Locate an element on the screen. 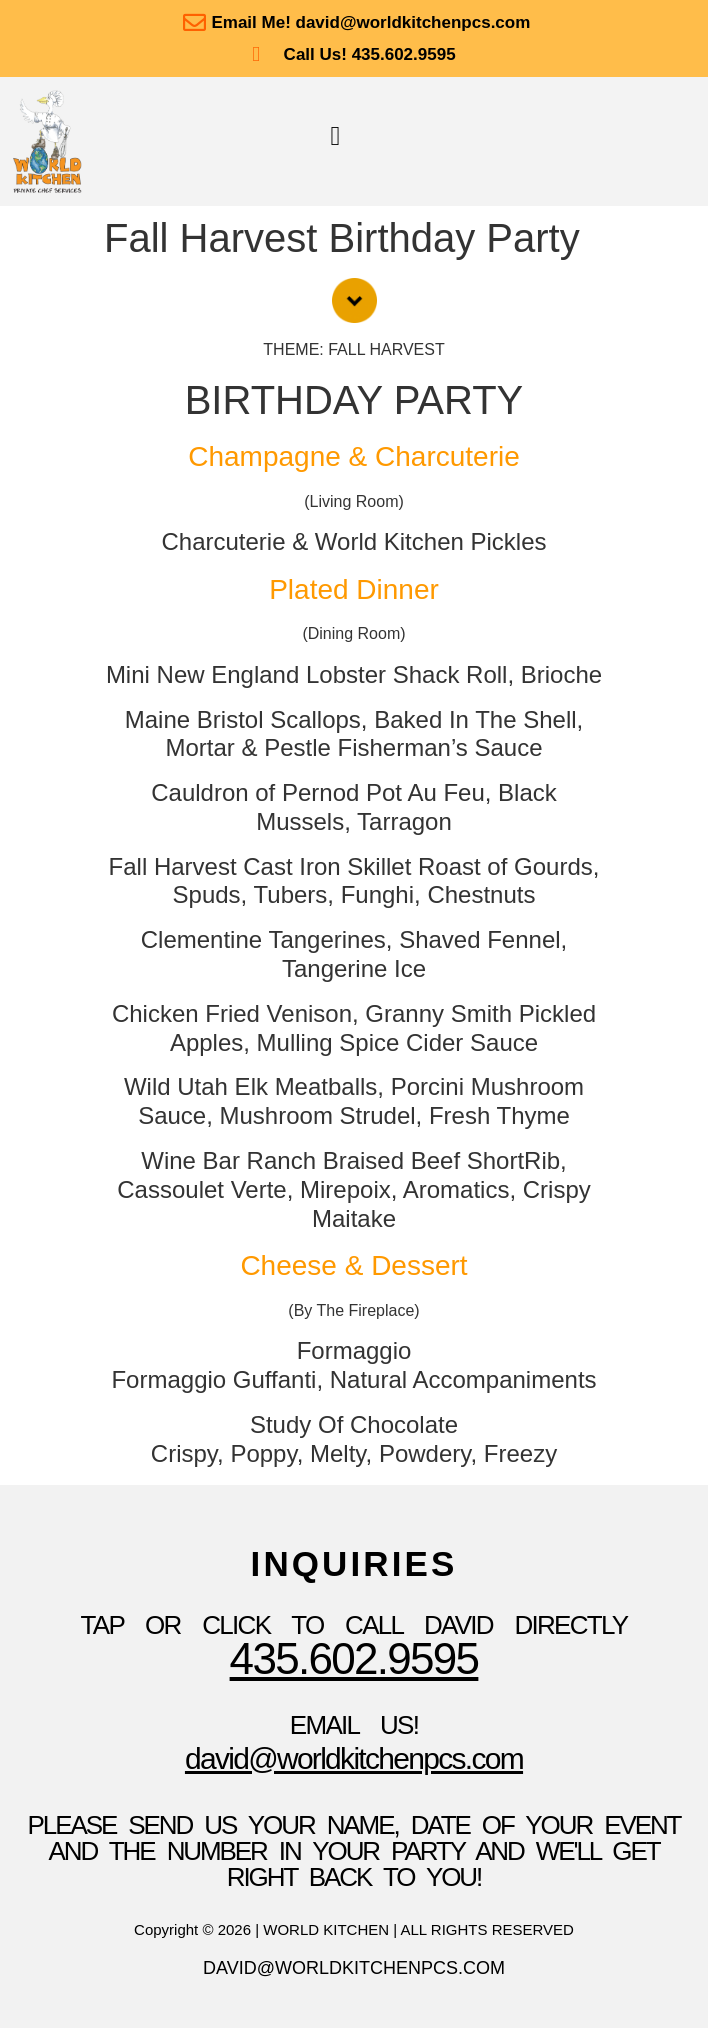 The height and width of the screenshot is (2028, 708). 435.602.9595 is located at coordinates (354, 1658).